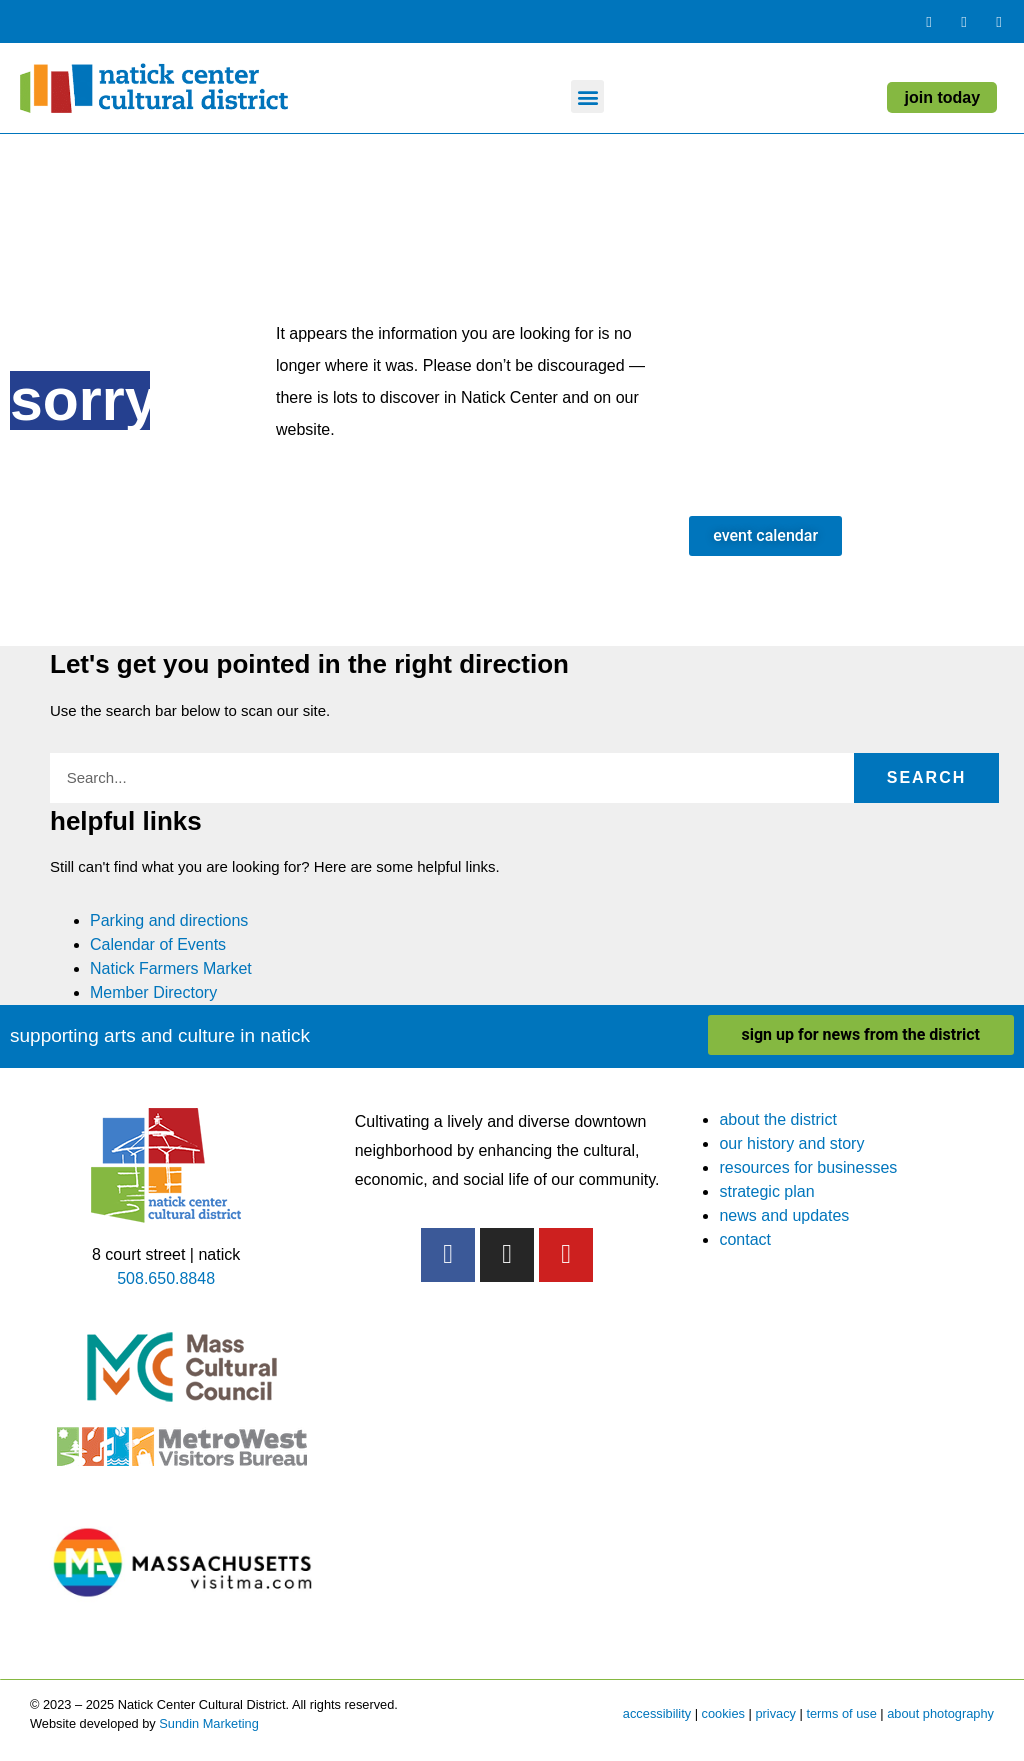 This screenshot has width=1024, height=1761. Describe the element at coordinates (171, 968) in the screenshot. I see `Natick Farmers Market` at that location.